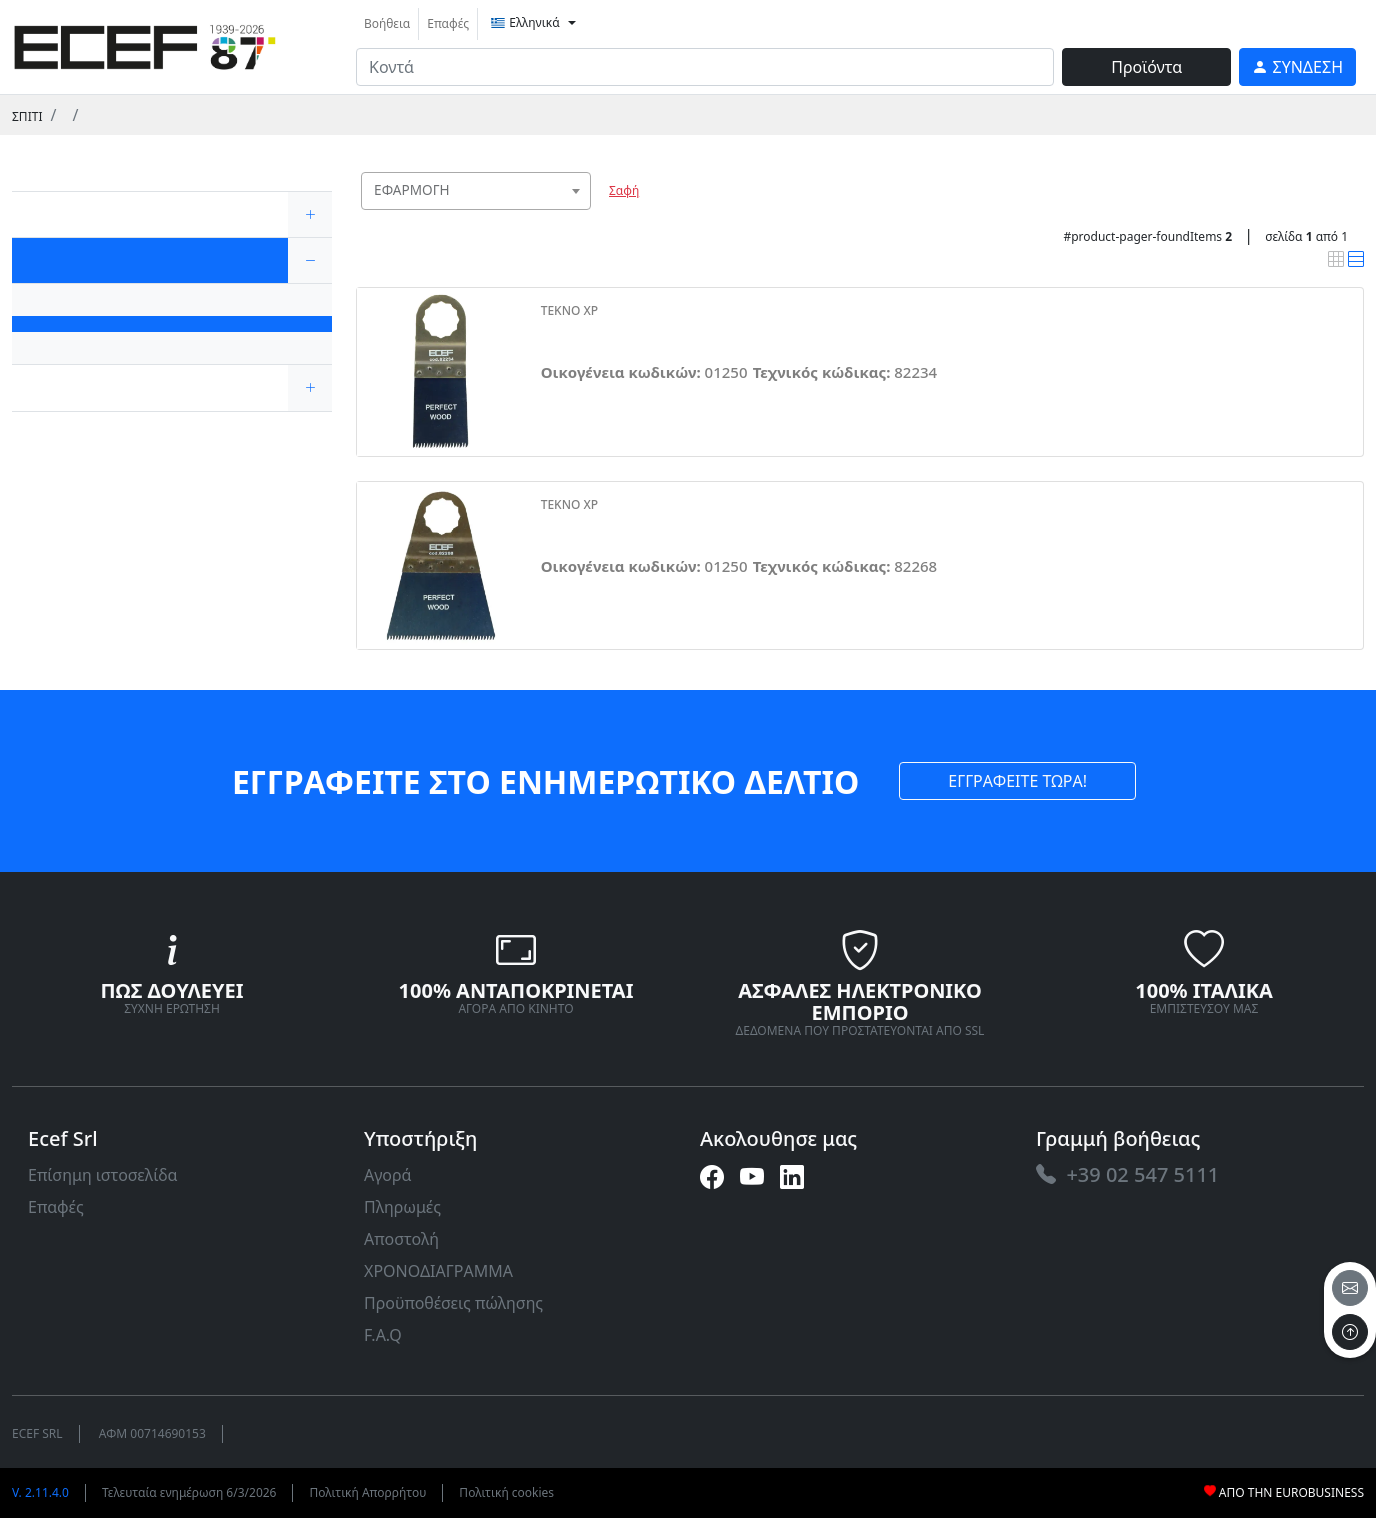 This screenshot has height=1518, width=1376. I want to click on Αποστολή [link], so click(401, 1239).